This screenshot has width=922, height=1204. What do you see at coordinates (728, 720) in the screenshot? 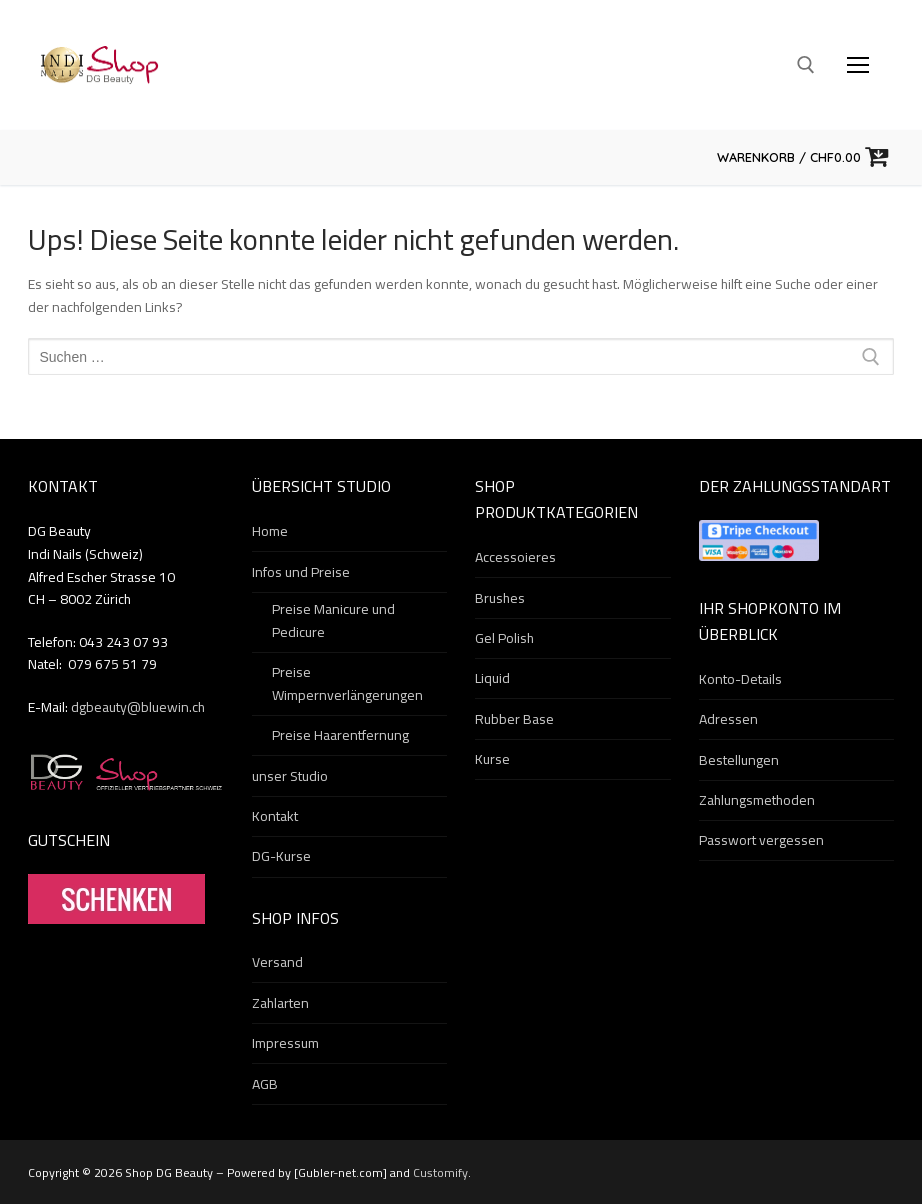
I see `Adressen` at bounding box center [728, 720].